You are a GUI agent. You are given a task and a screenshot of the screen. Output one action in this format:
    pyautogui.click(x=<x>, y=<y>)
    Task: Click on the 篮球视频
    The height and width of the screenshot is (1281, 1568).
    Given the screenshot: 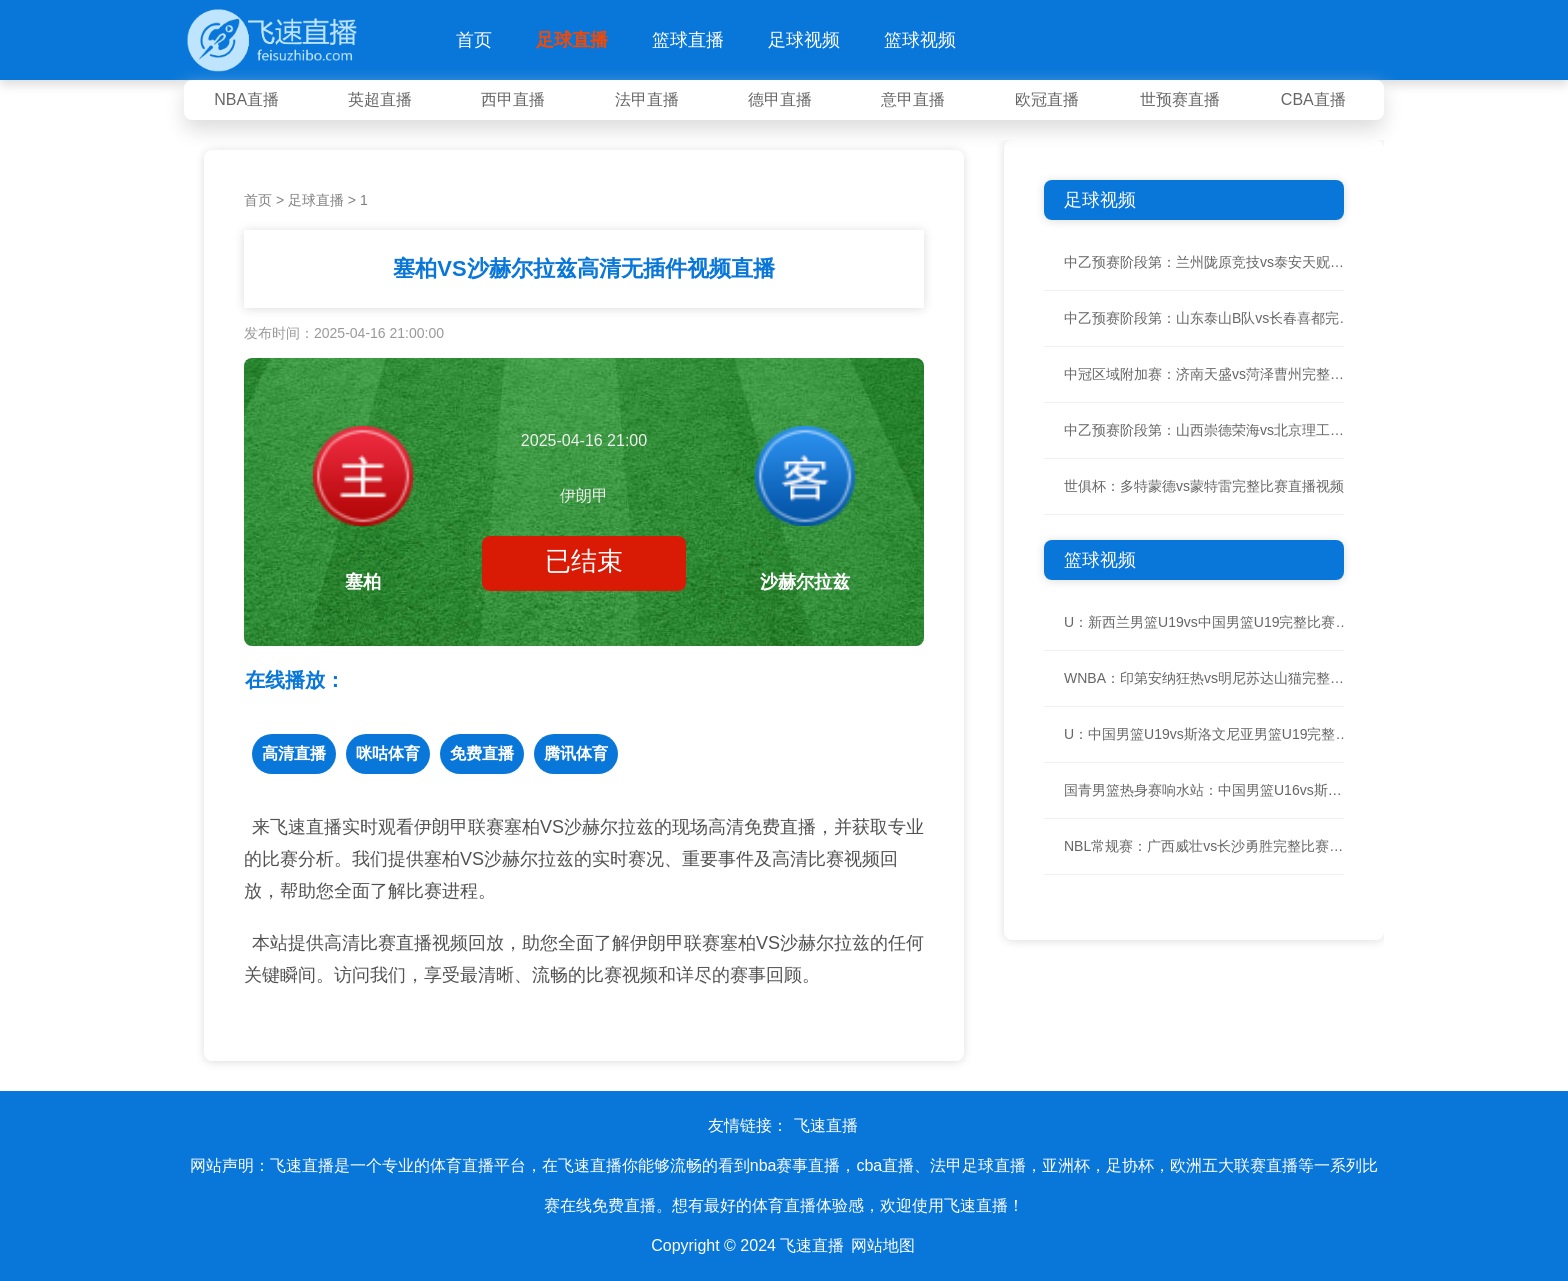 What is the action you would take?
    pyautogui.click(x=920, y=40)
    